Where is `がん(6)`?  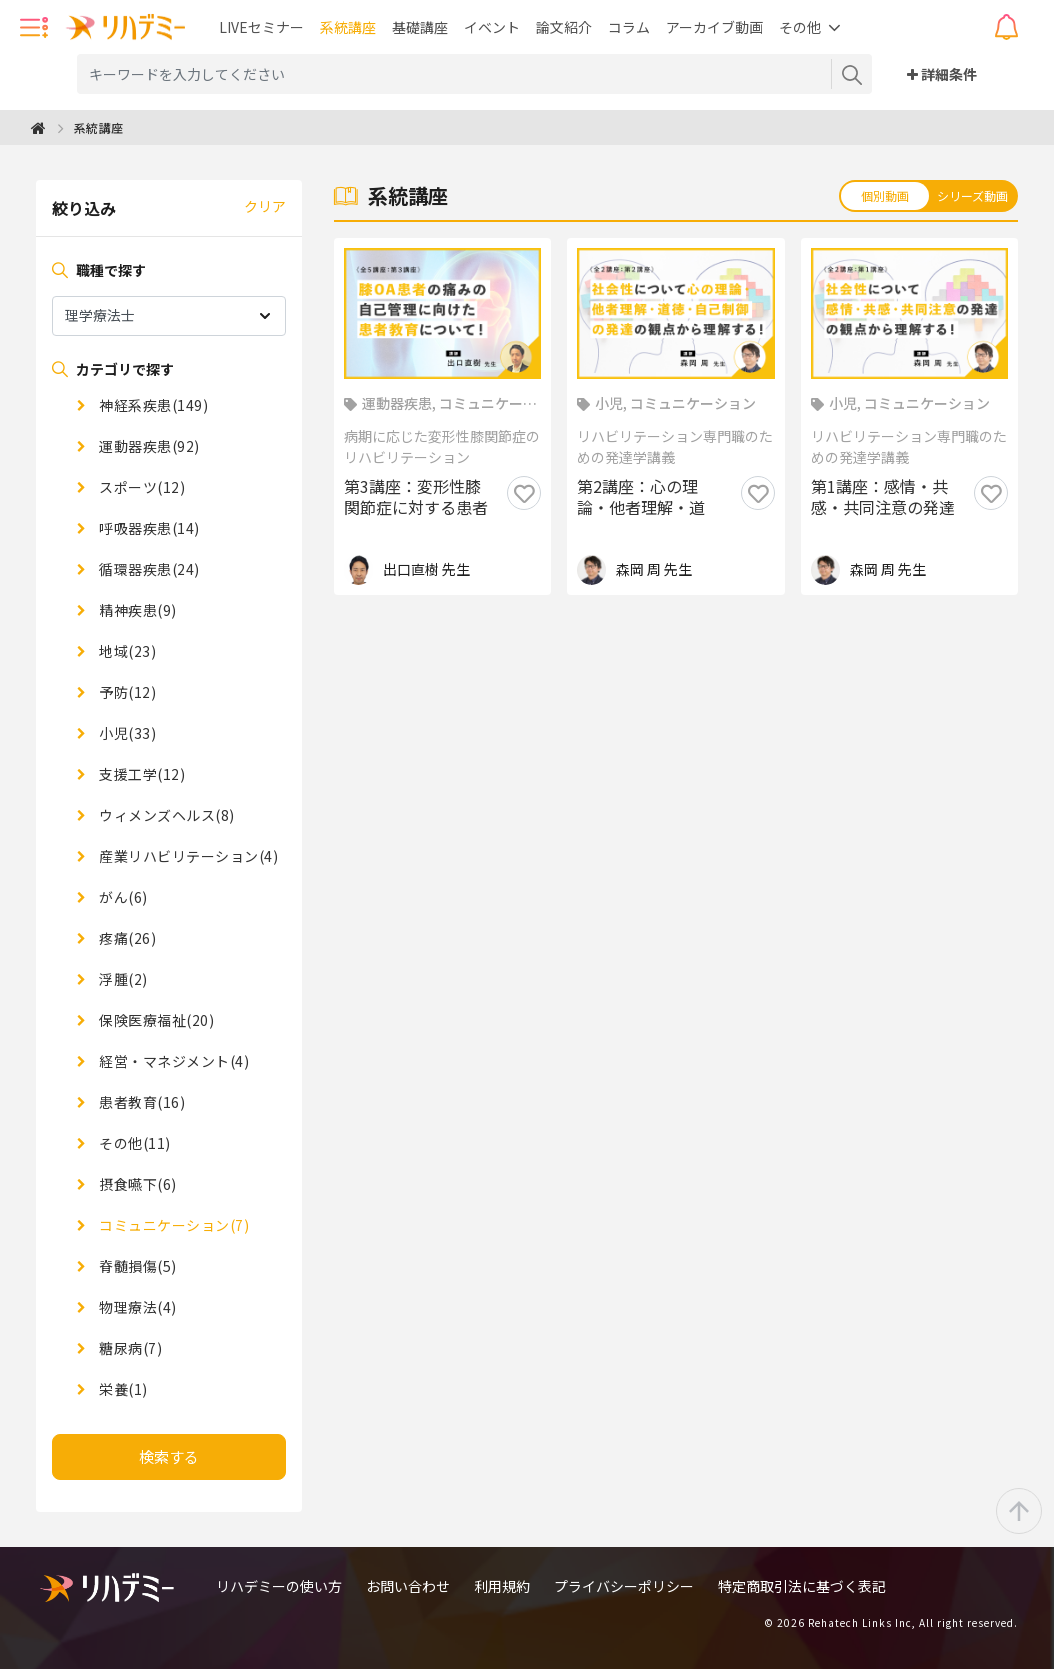
がん(6) is located at coordinates (122, 897).